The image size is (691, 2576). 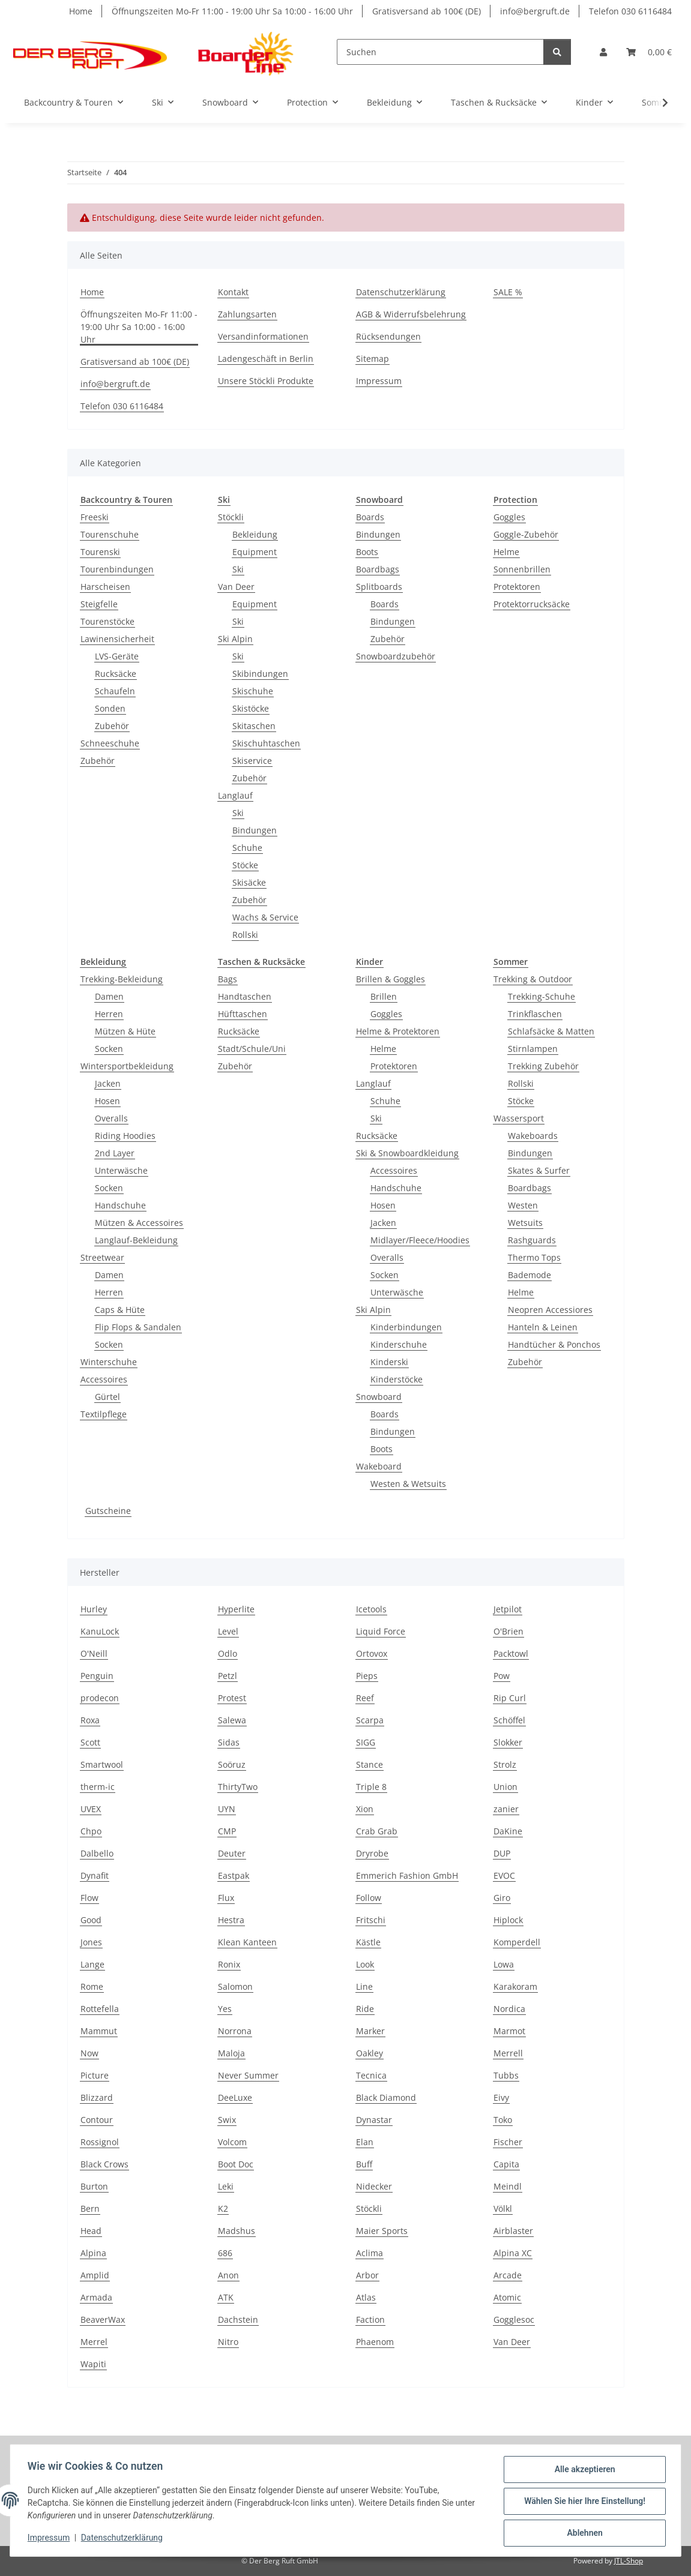 I want to click on Helme & Protektoren, so click(x=397, y=1031).